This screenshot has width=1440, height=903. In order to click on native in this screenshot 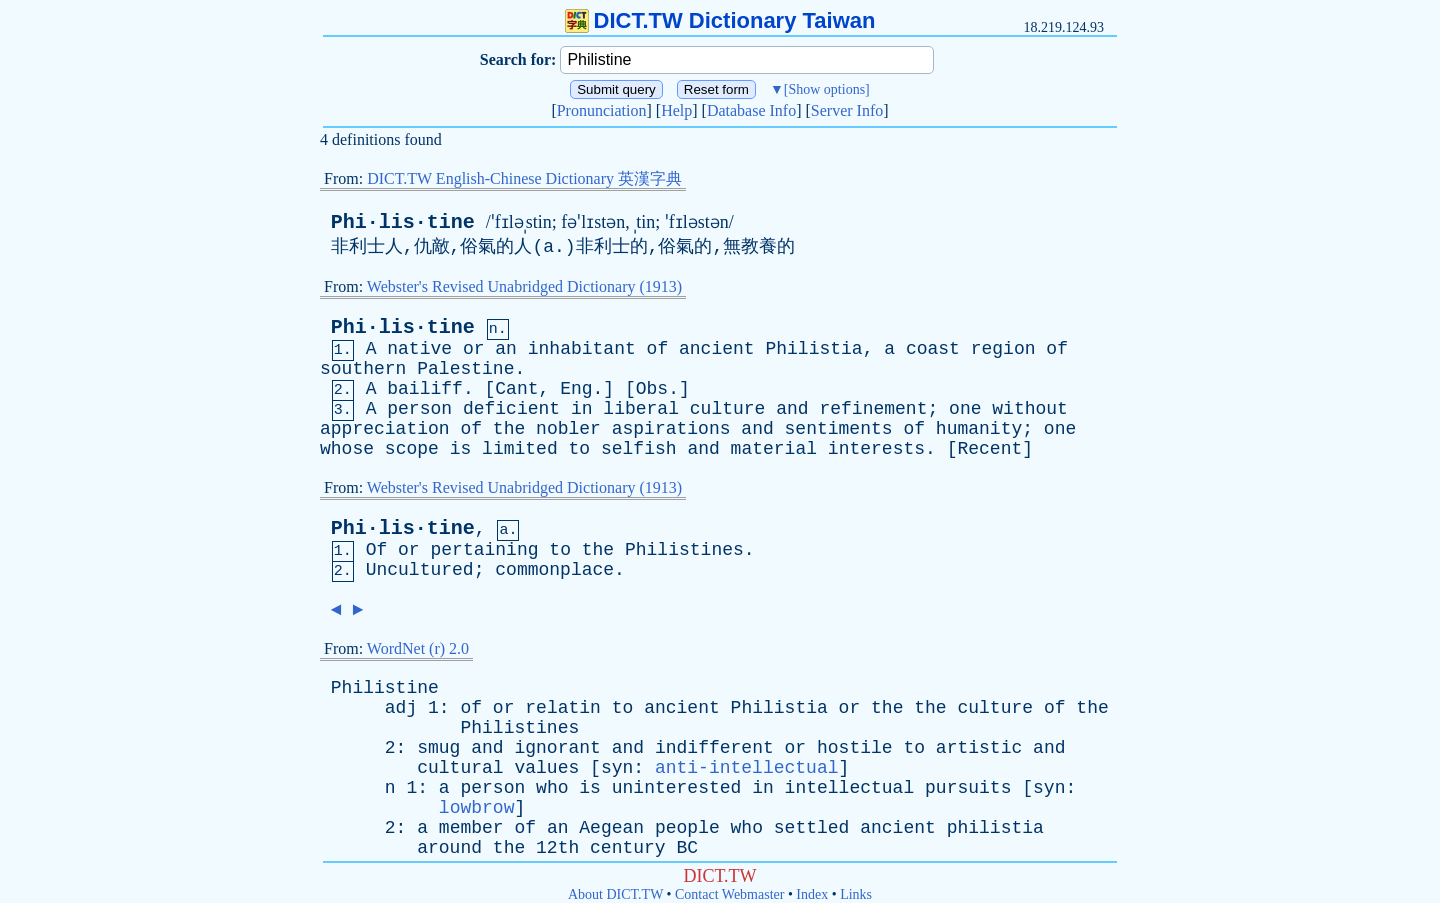, I will do `click(419, 349)`.